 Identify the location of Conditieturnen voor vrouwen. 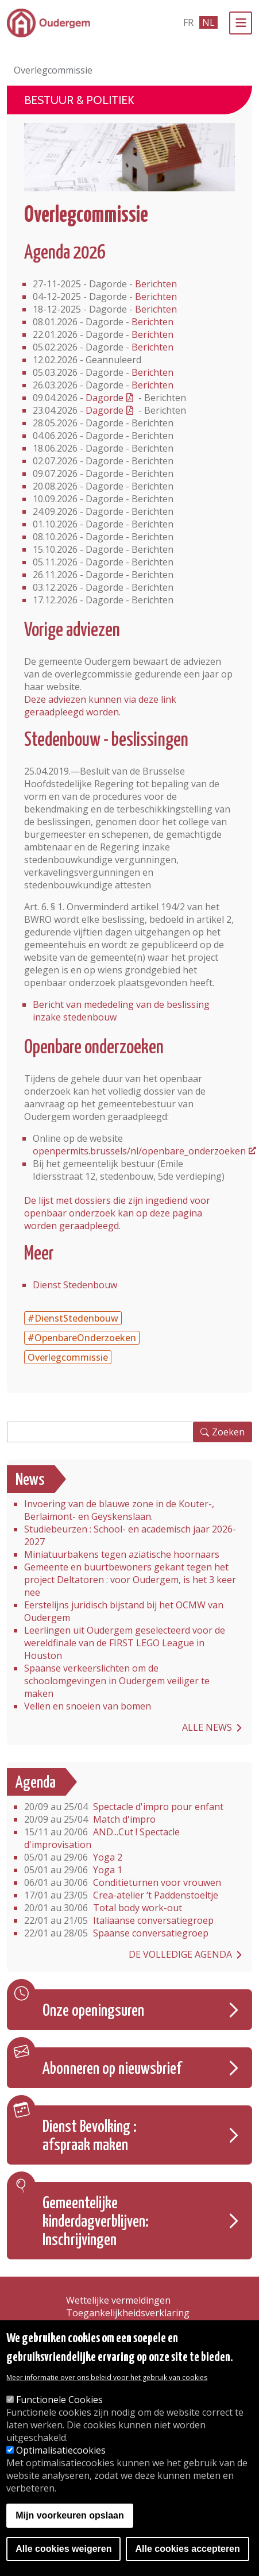
(122, 1882).